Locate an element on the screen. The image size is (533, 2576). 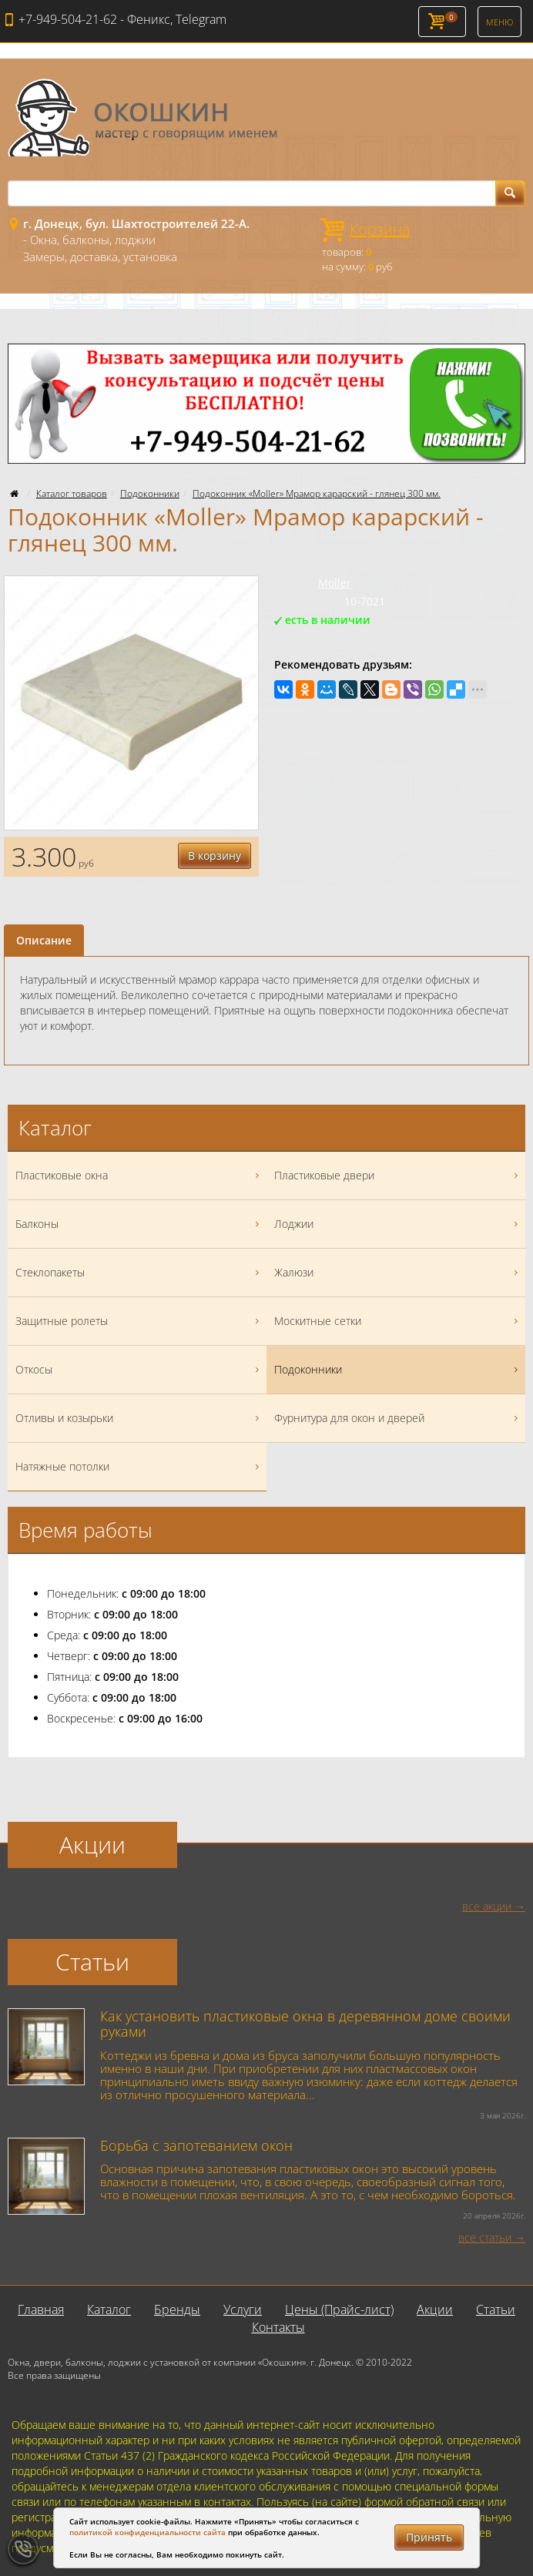
Услуги is located at coordinates (242, 2309).